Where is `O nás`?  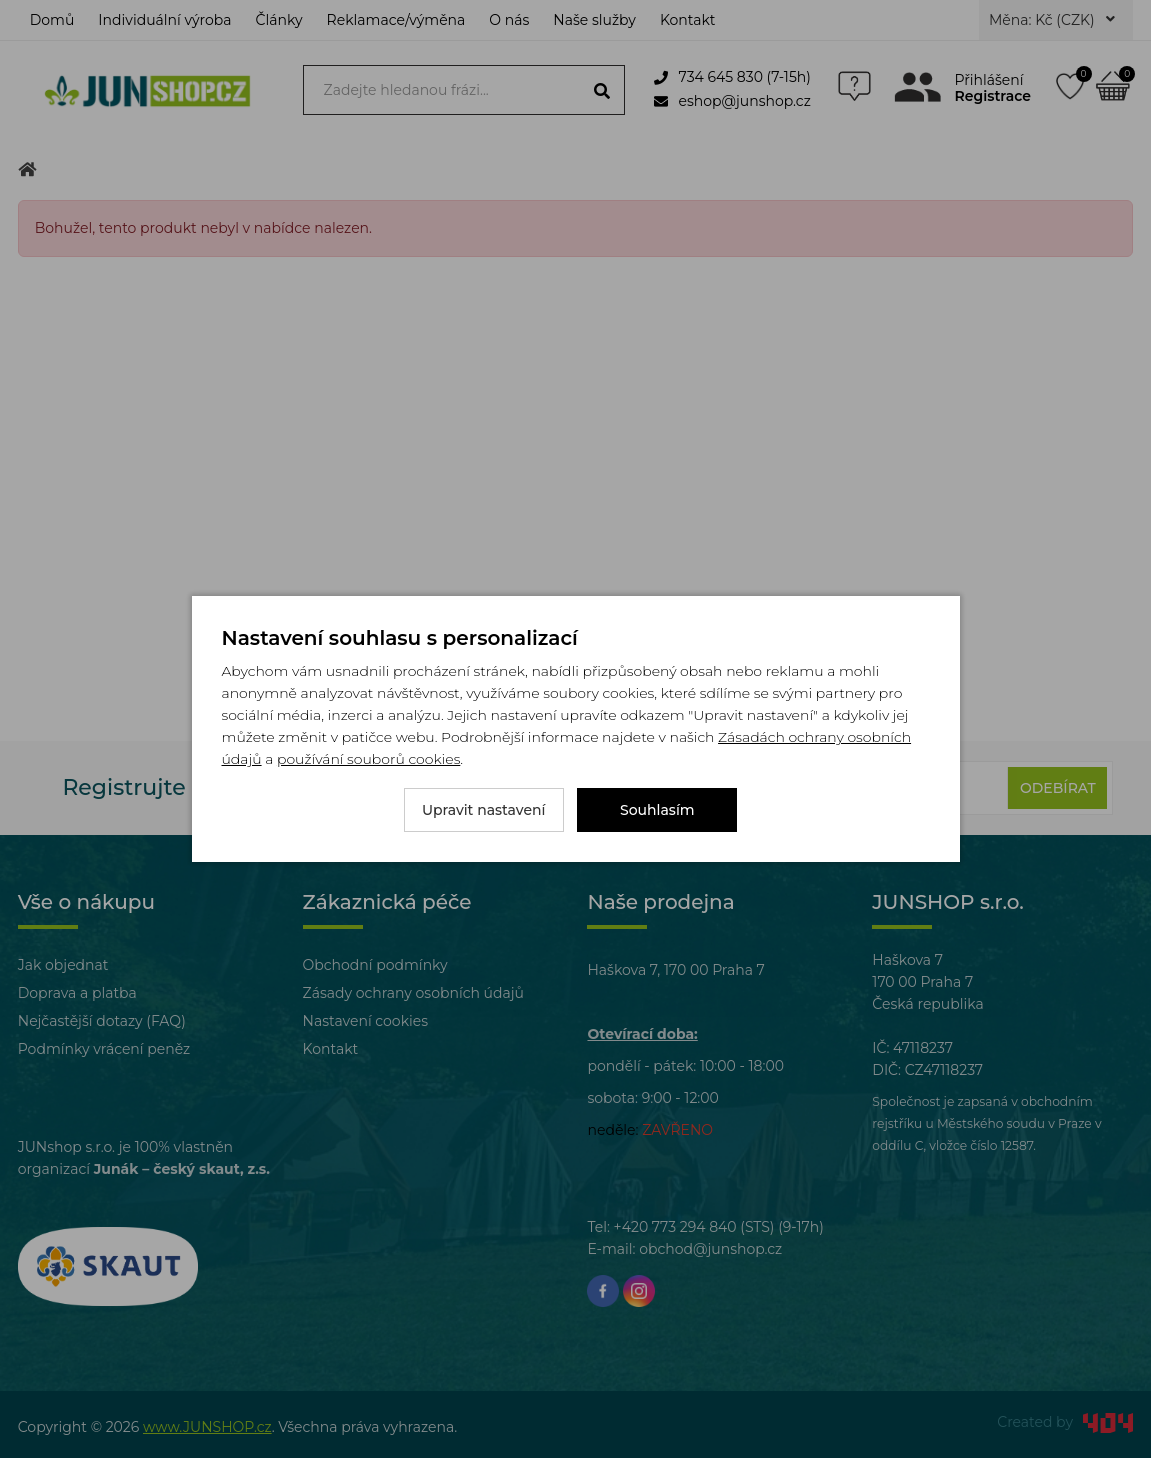 O nás is located at coordinates (509, 20).